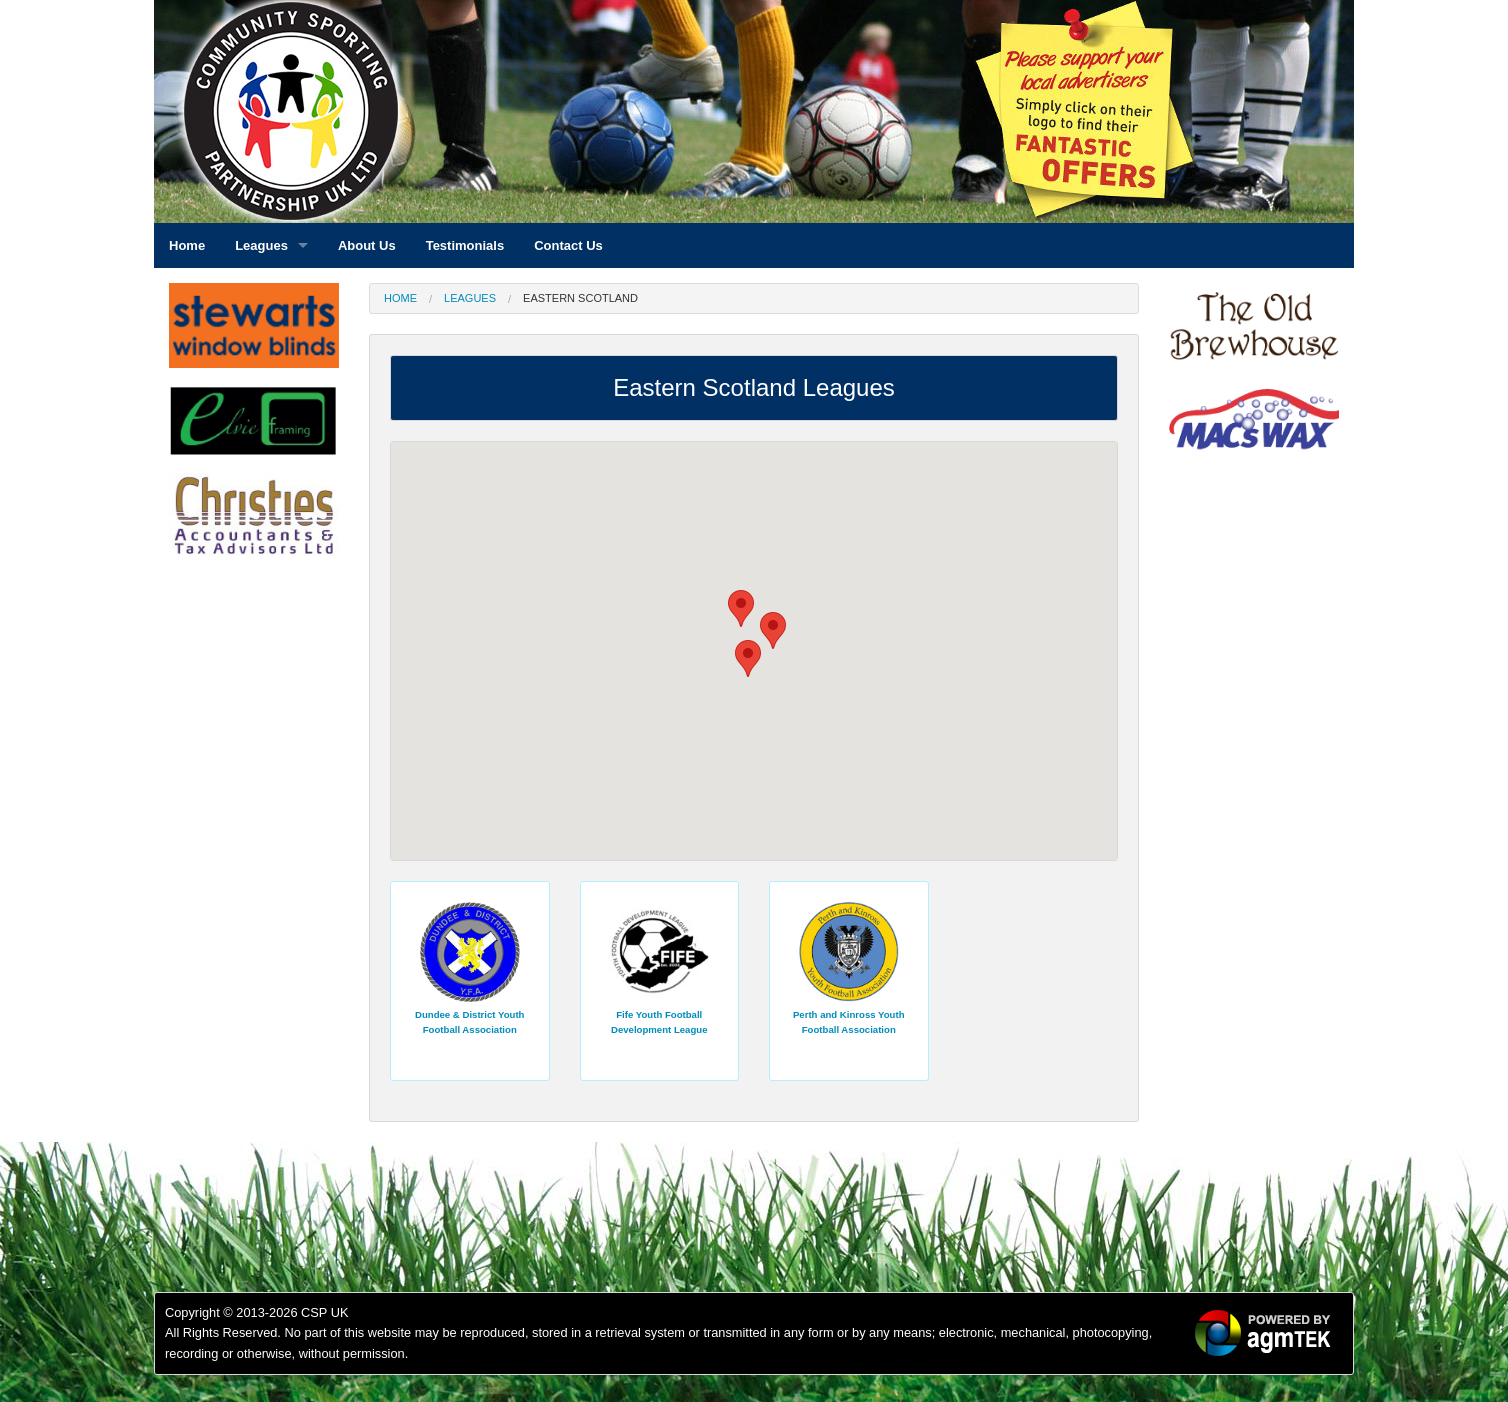 The width and height of the screenshot is (1508, 1402). I want to click on Leagues, so click(470, 298).